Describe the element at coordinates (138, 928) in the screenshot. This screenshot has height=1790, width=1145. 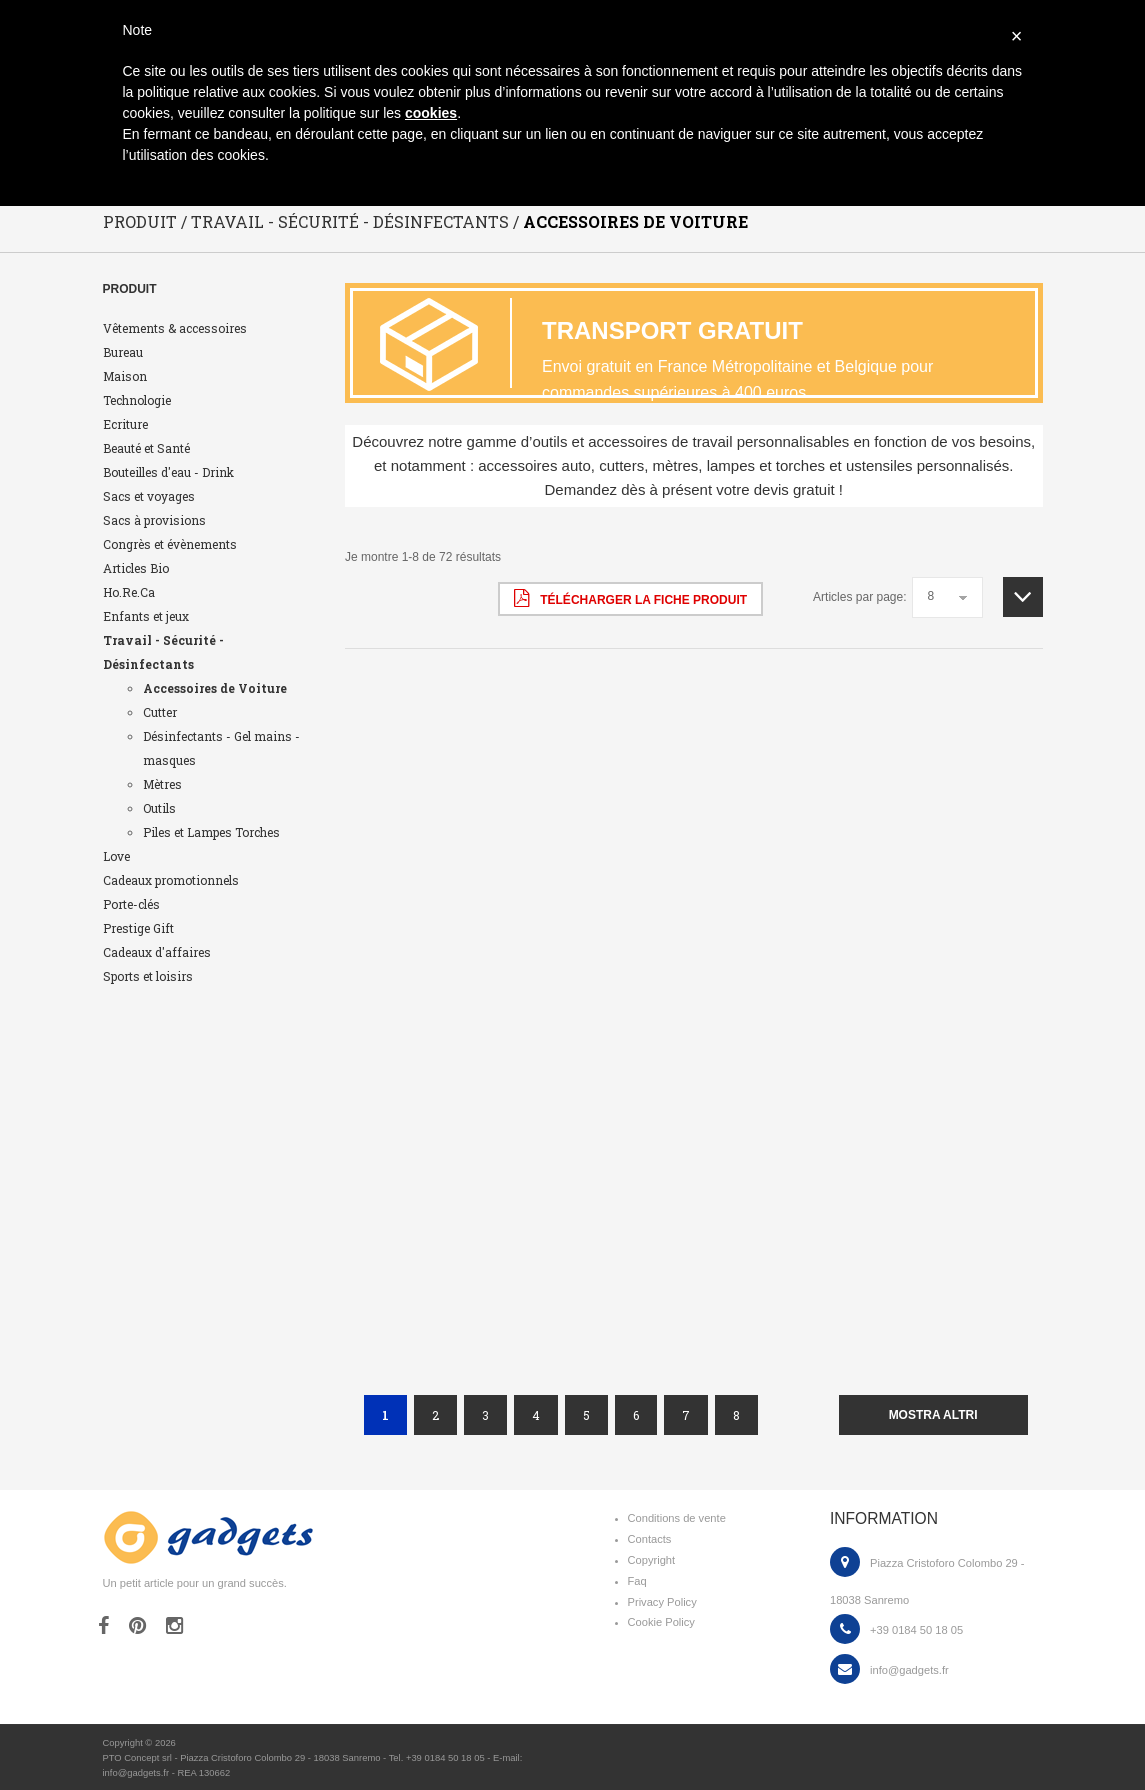
I see `Prestige Gift` at that location.